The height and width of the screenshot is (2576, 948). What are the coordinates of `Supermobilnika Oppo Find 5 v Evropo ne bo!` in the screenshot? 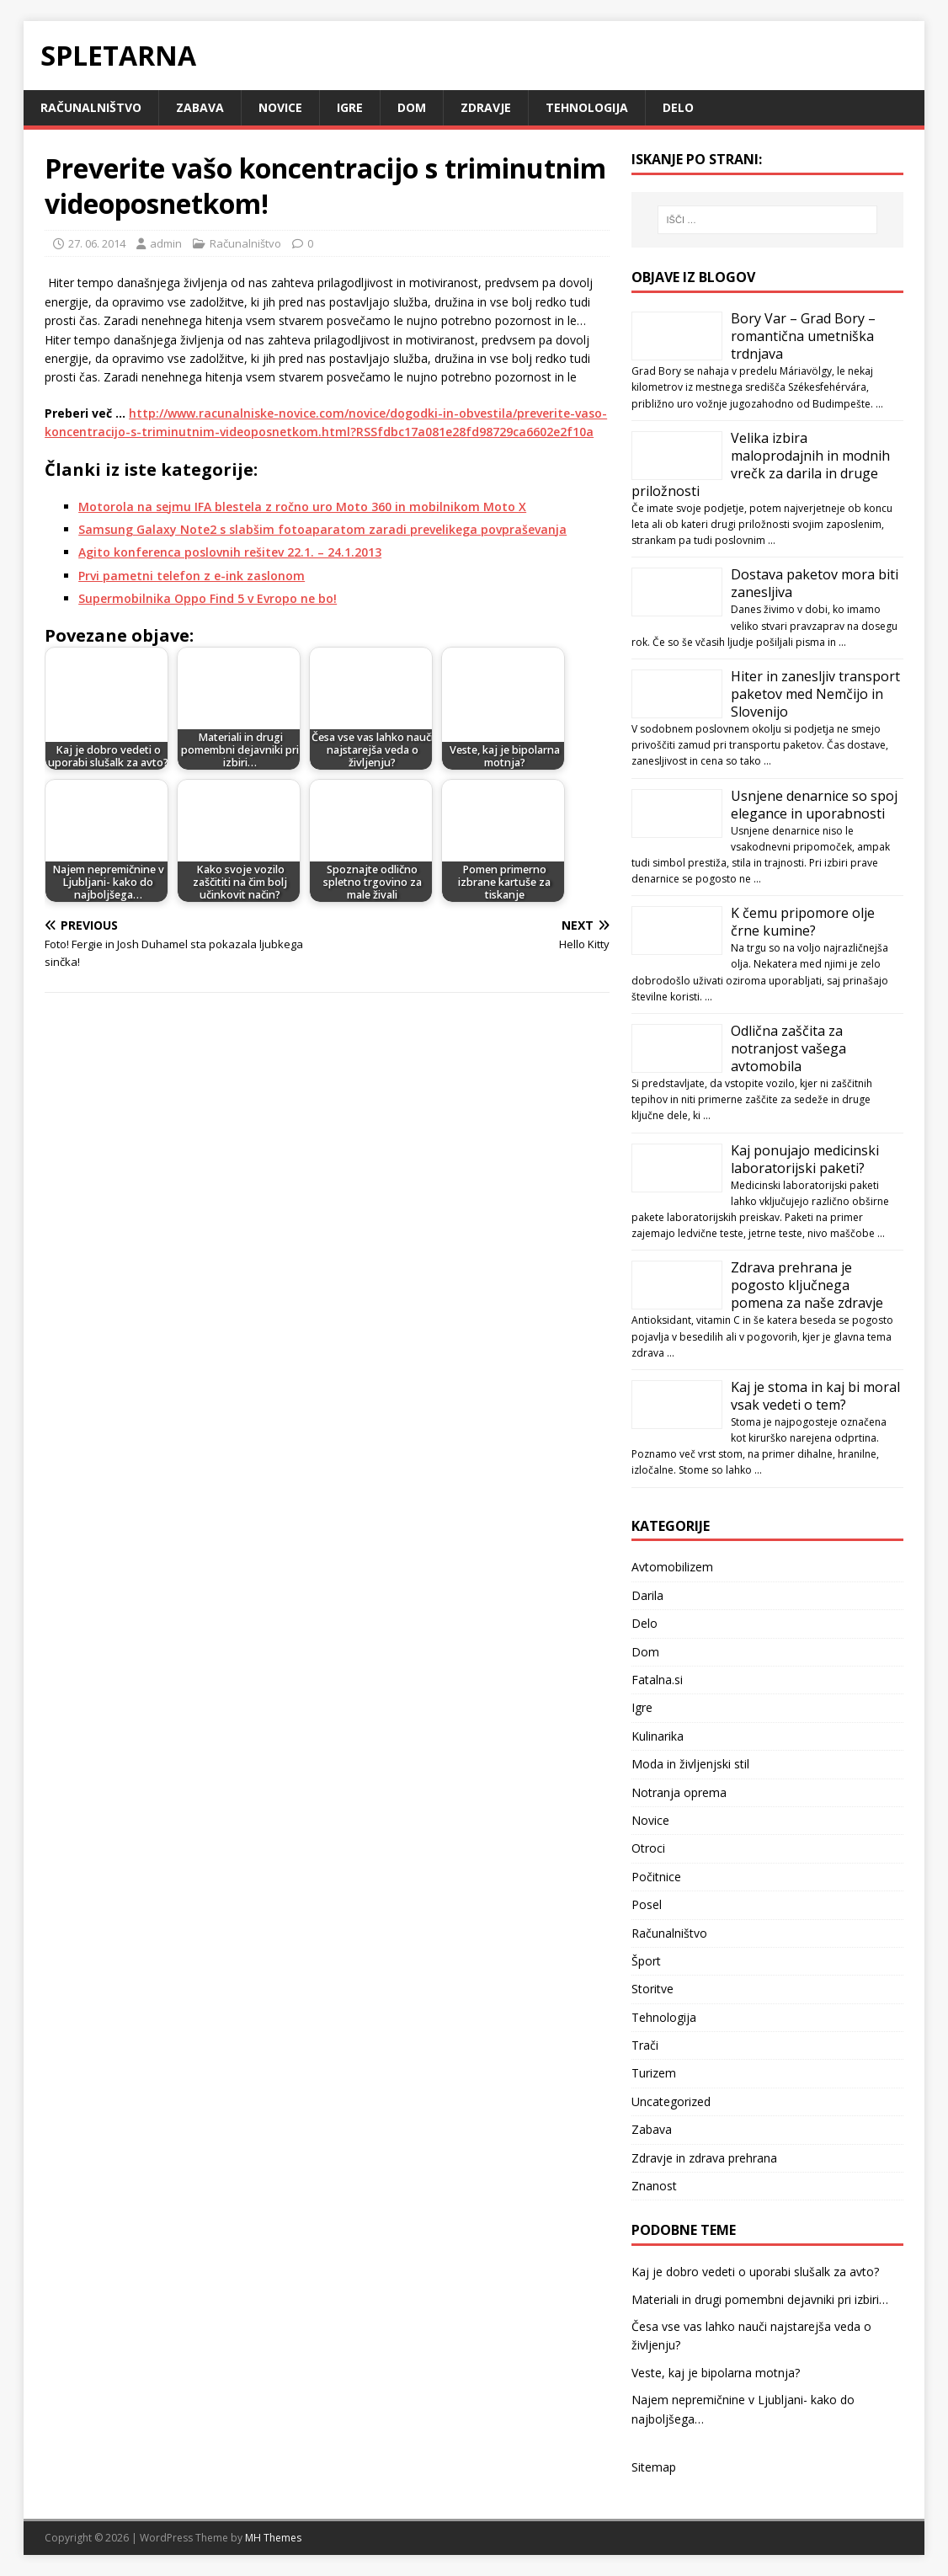 It's located at (207, 598).